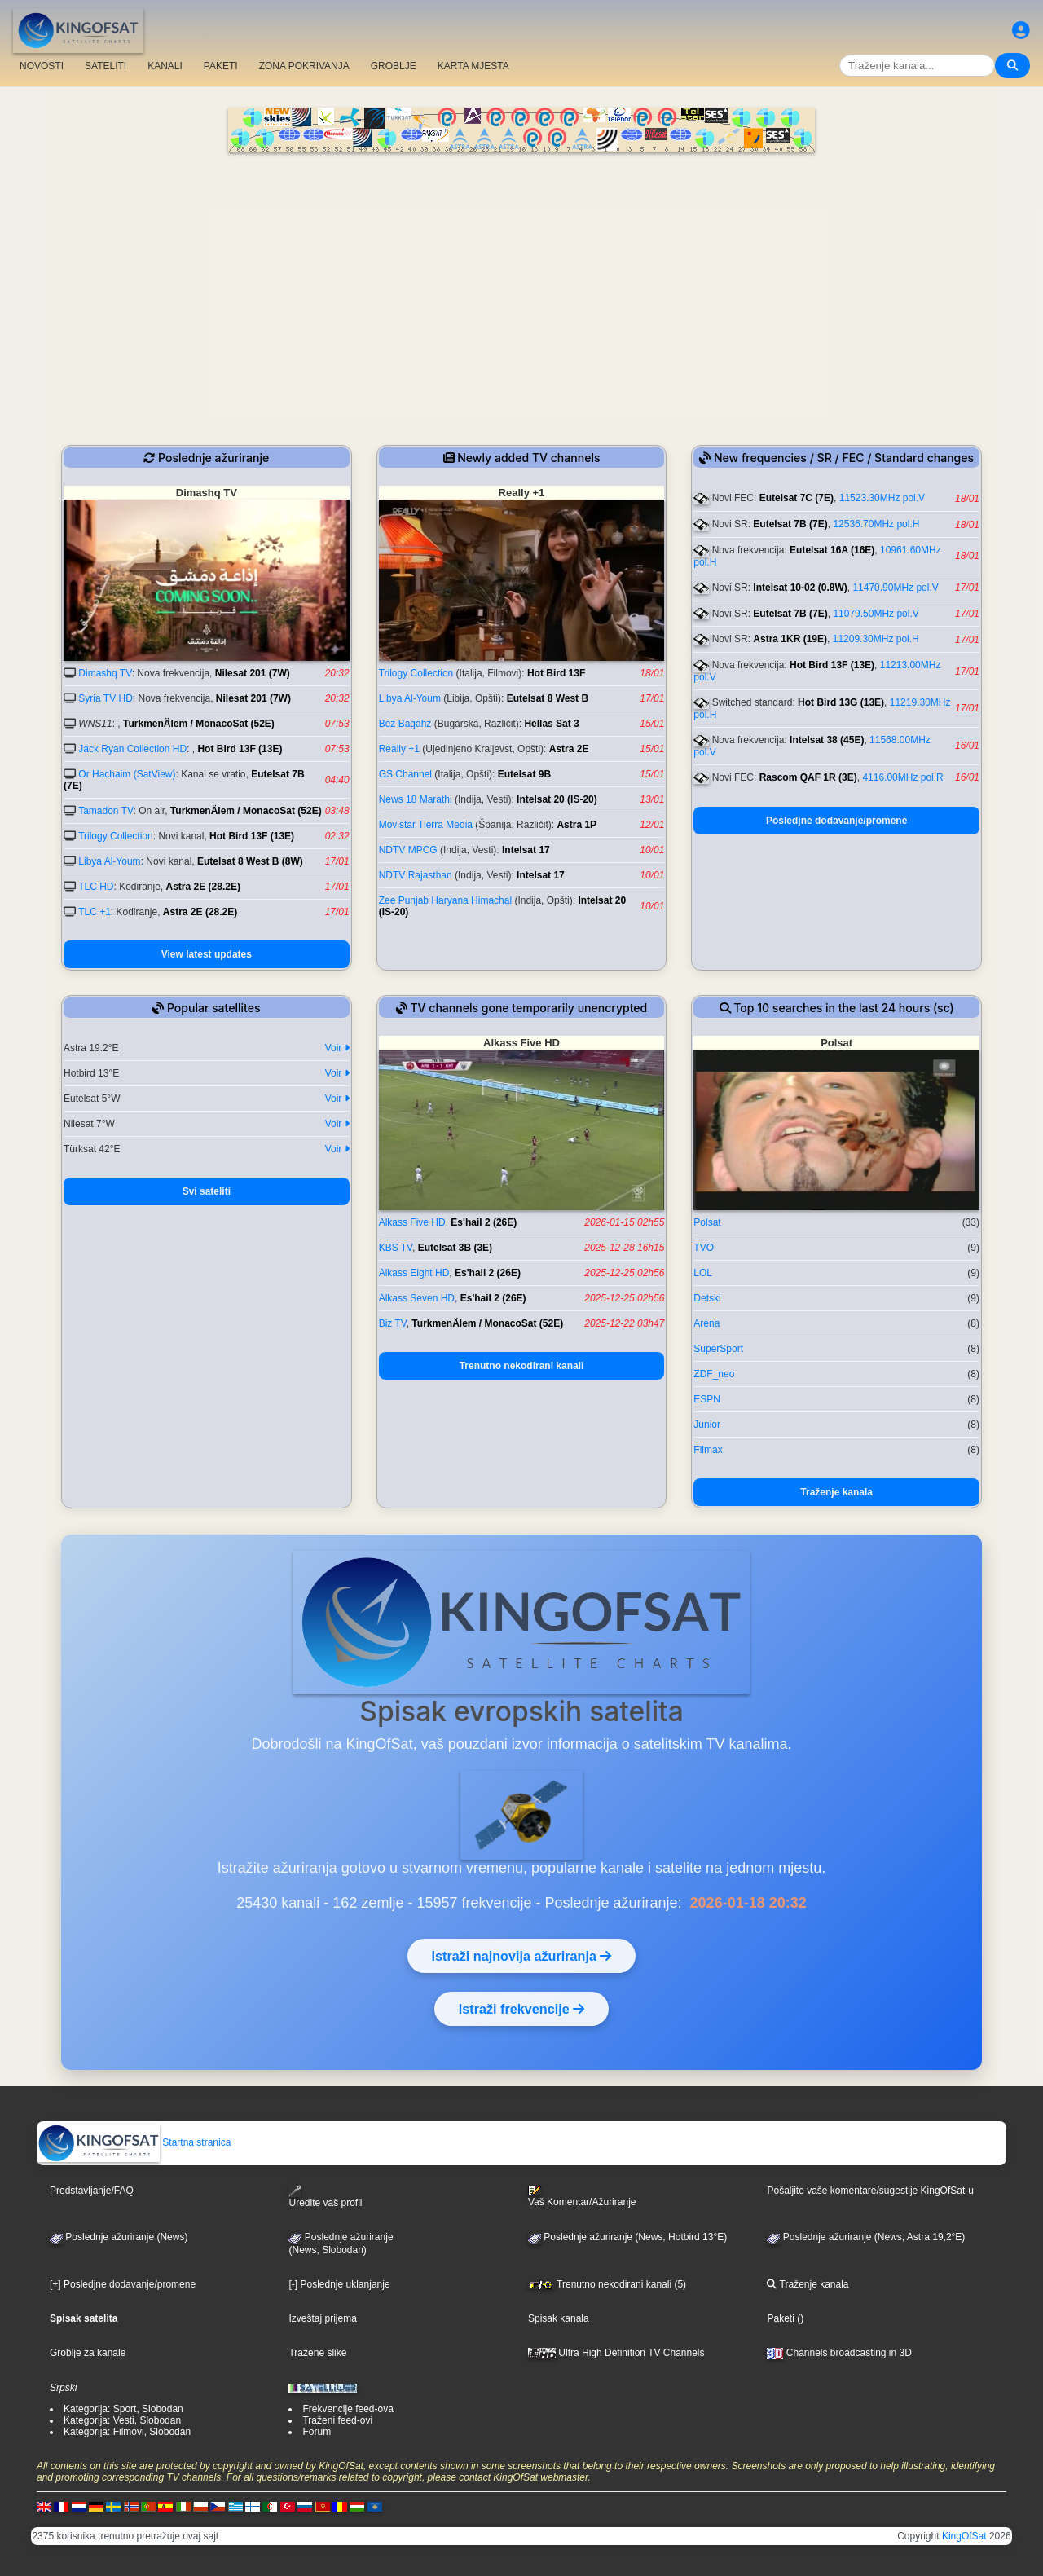  Describe the element at coordinates (105, 811) in the screenshot. I see `Tamadon TV` at that location.